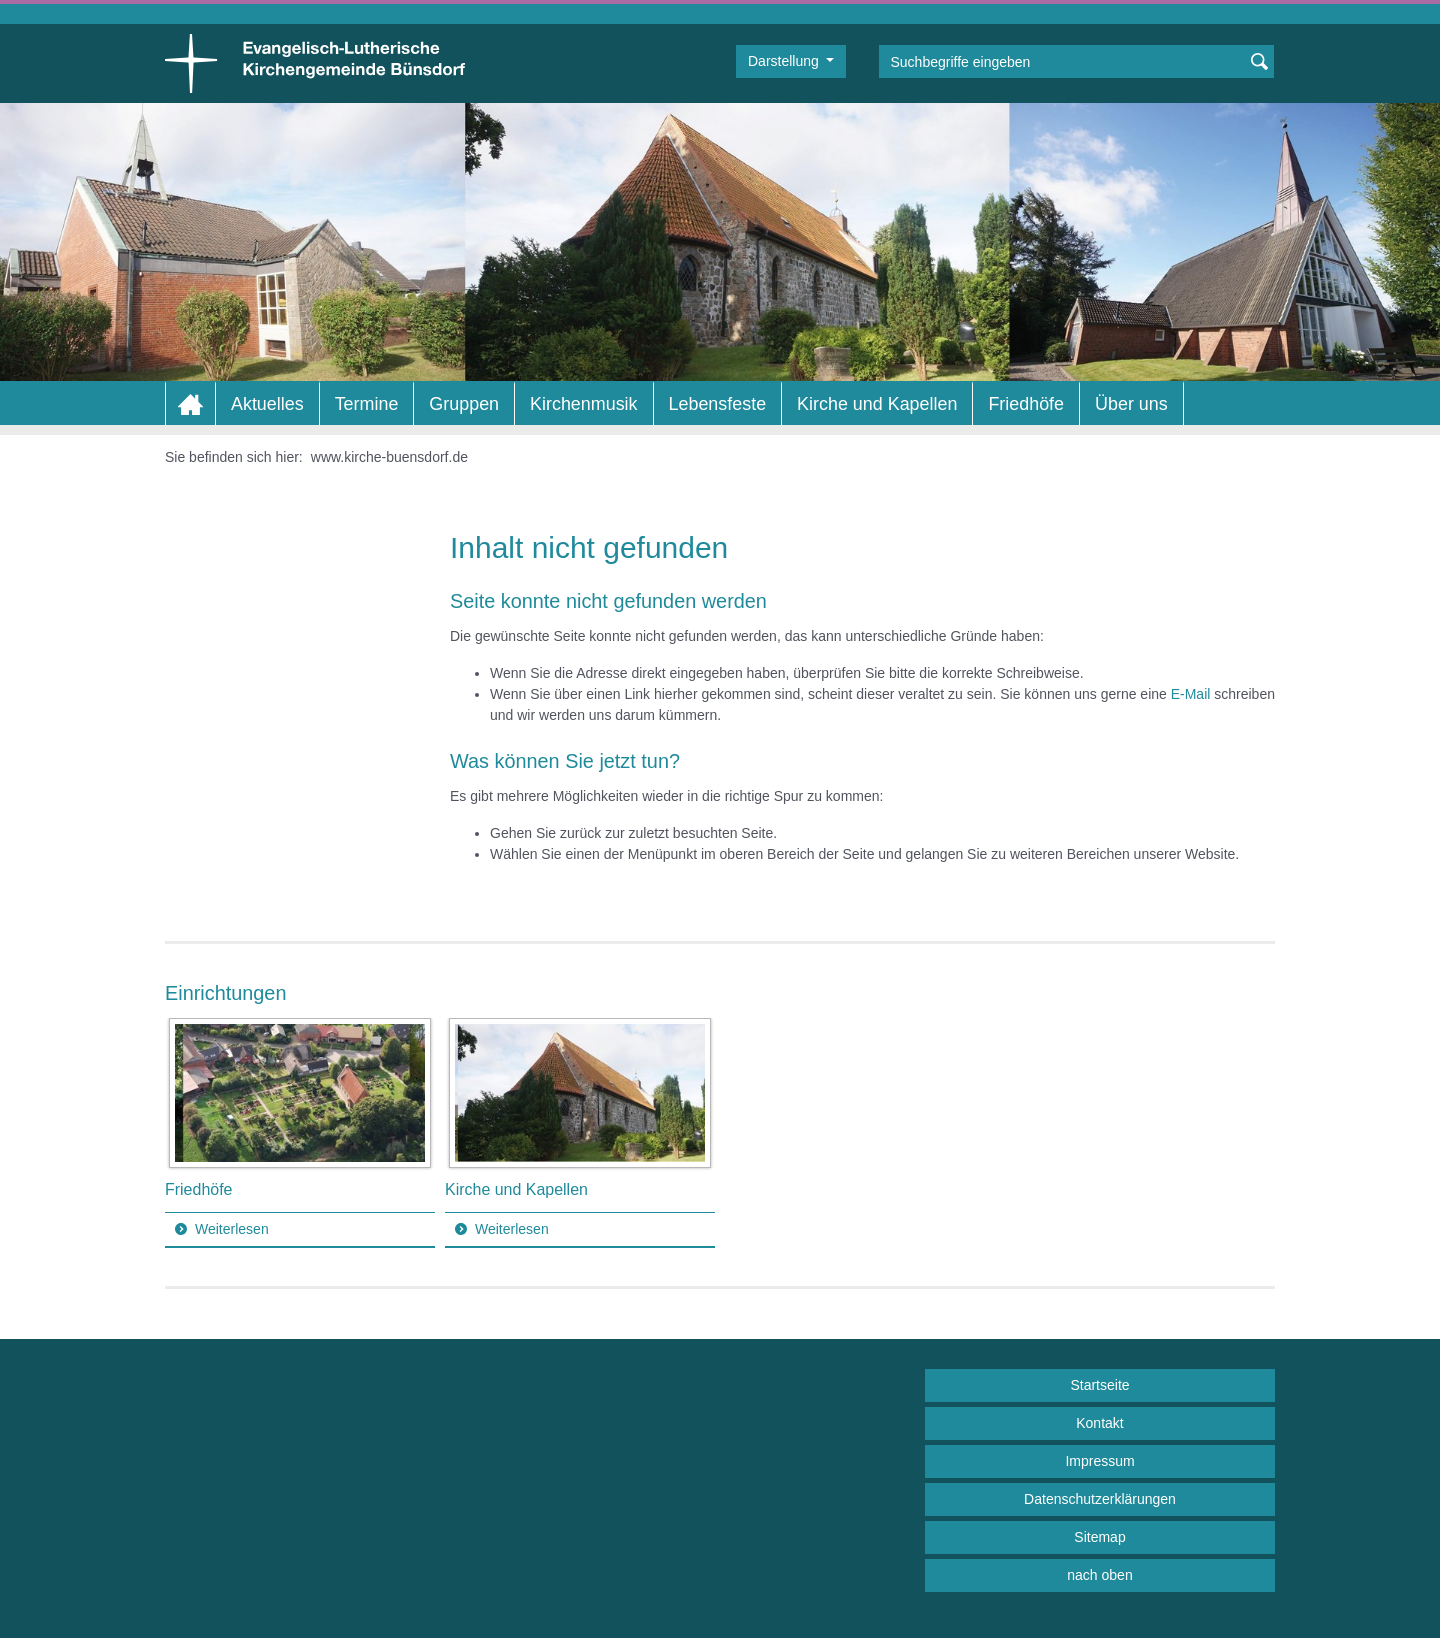  I want to click on Impressum, so click(1099, 1461).